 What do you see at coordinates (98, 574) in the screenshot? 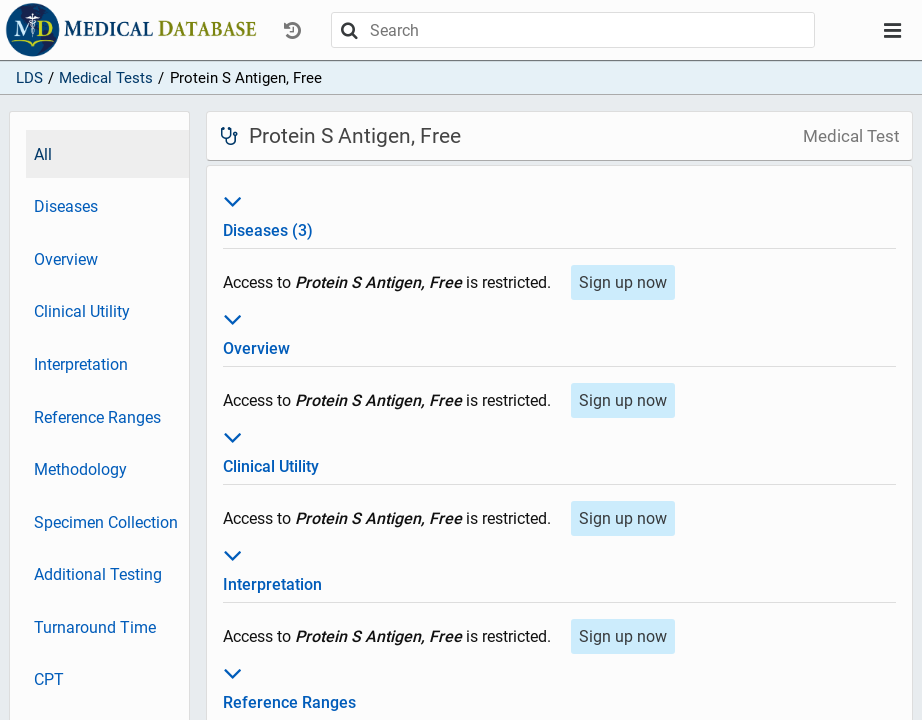
I see `Additional Testing` at bounding box center [98, 574].